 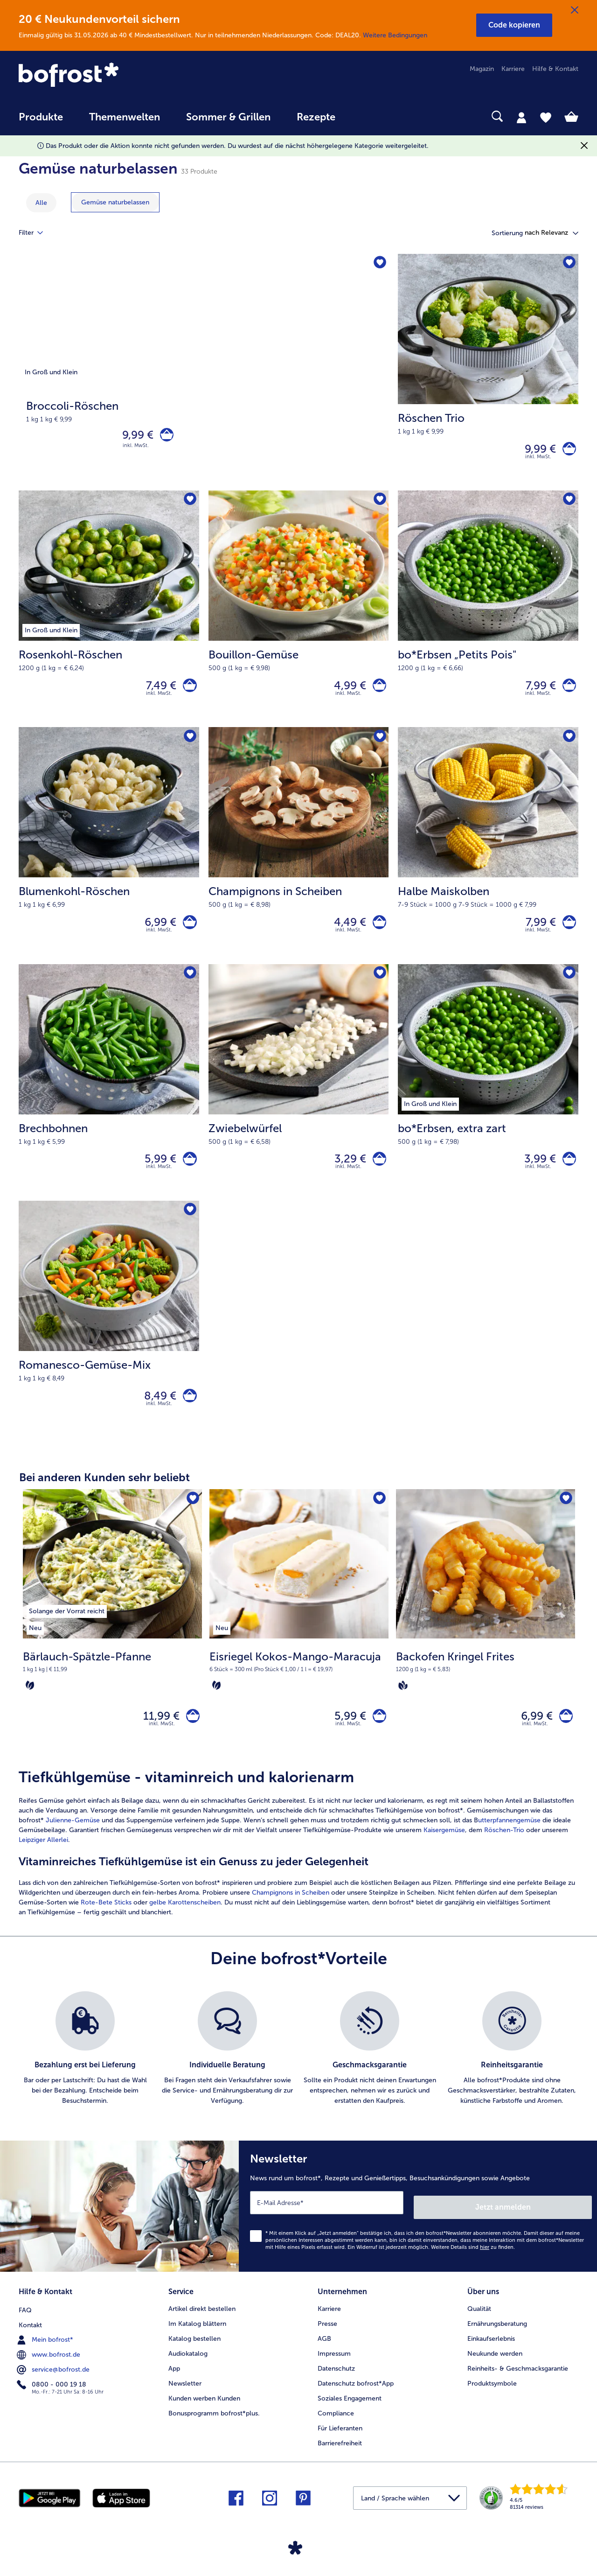 What do you see at coordinates (334, 2372) in the screenshot?
I see `Impressum [menuitem]` at bounding box center [334, 2372].